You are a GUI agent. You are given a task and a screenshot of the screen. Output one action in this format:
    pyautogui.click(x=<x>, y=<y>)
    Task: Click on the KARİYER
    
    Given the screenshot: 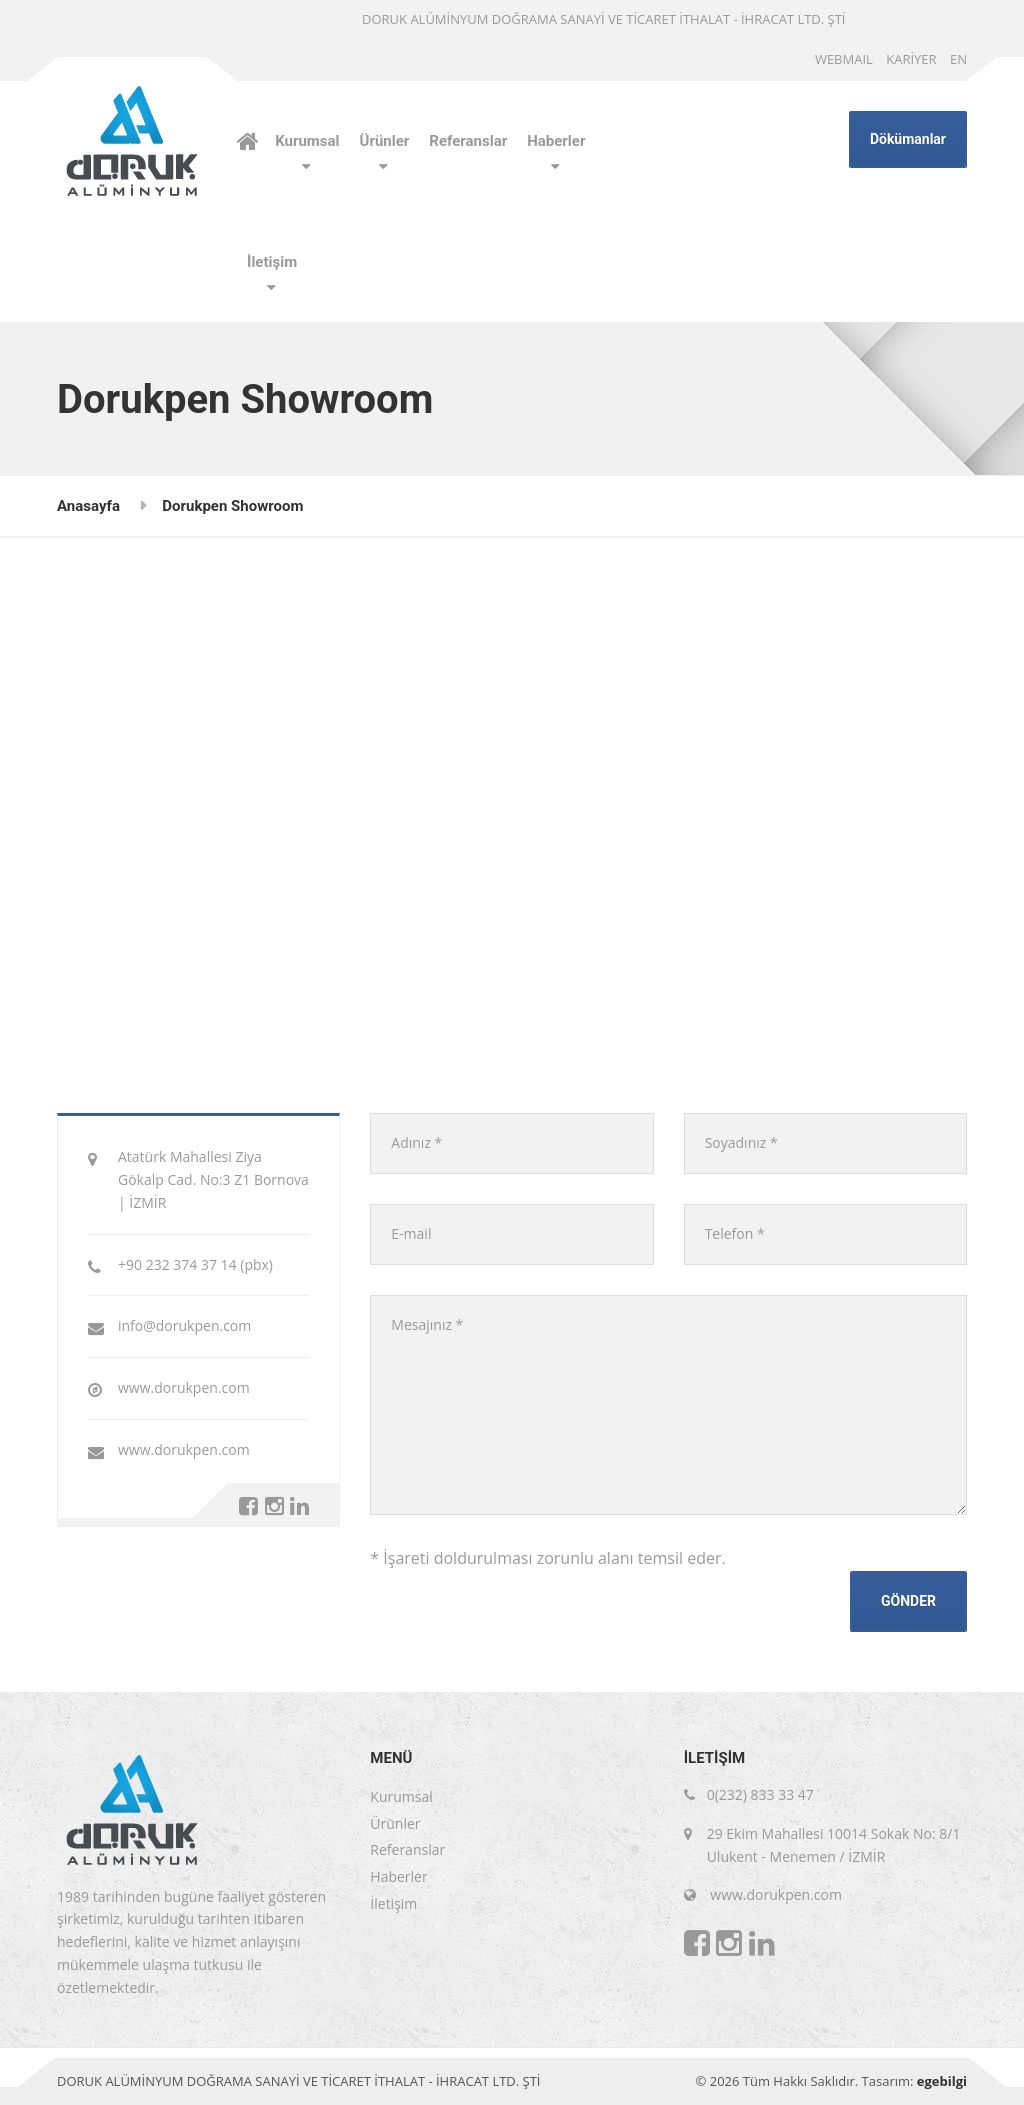 What is the action you would take?
    pyautogui.click(x=911, y=59)
    